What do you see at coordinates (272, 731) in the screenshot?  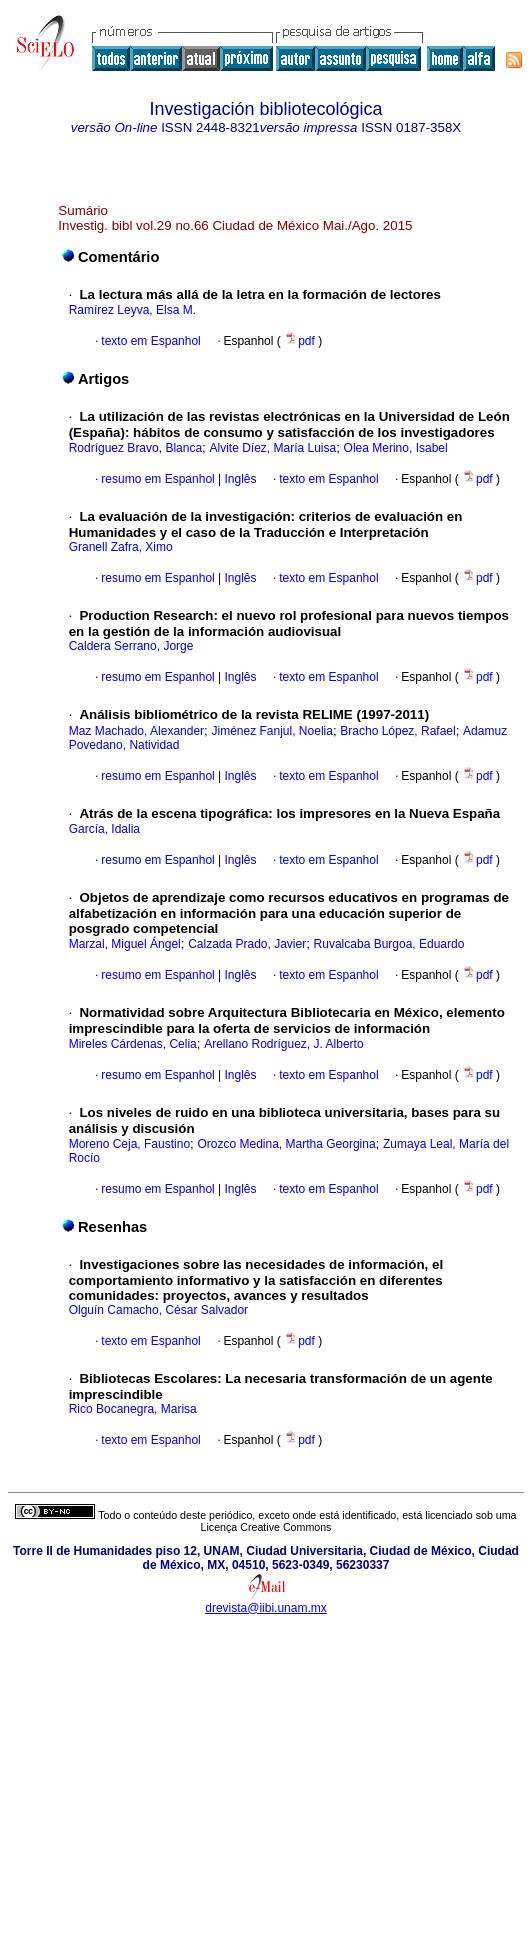 I see `Jiménez Fanjul, Noelia` at bounding box center [272, 731].